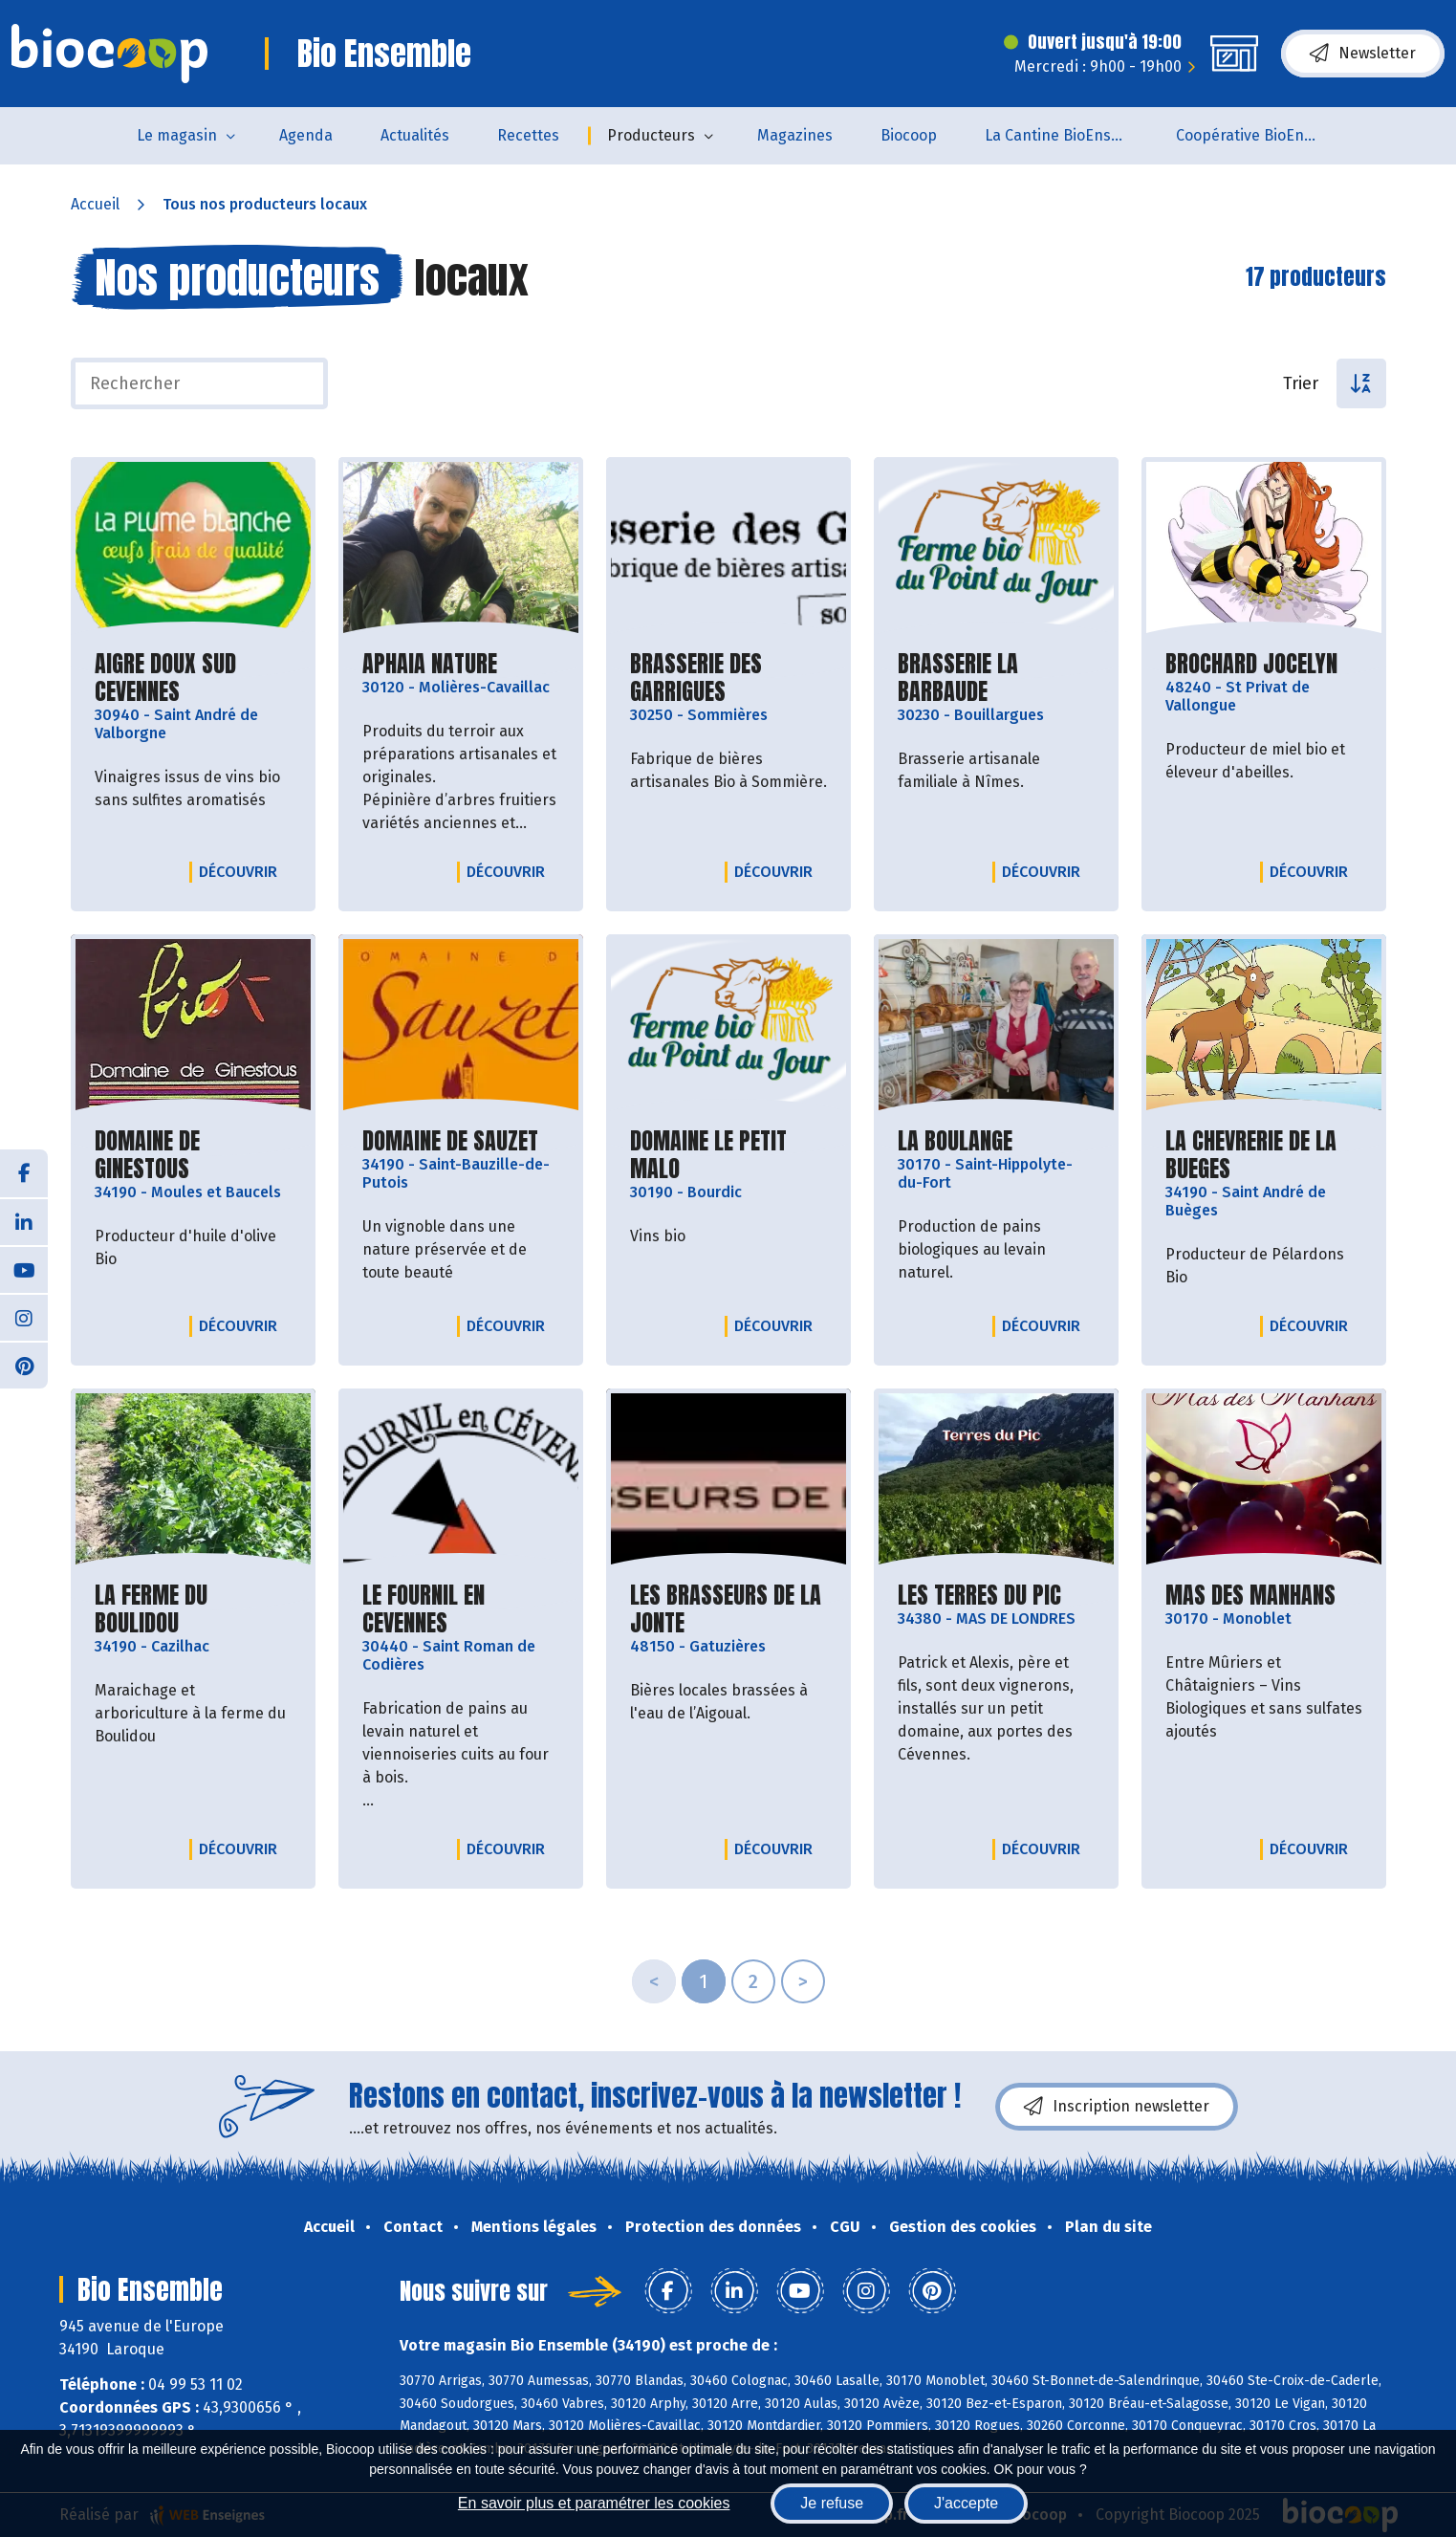 The width and height of the screenshot is (1456, 2537). I want to click on BROCHARD JOCELYN, so click(1251, 664).